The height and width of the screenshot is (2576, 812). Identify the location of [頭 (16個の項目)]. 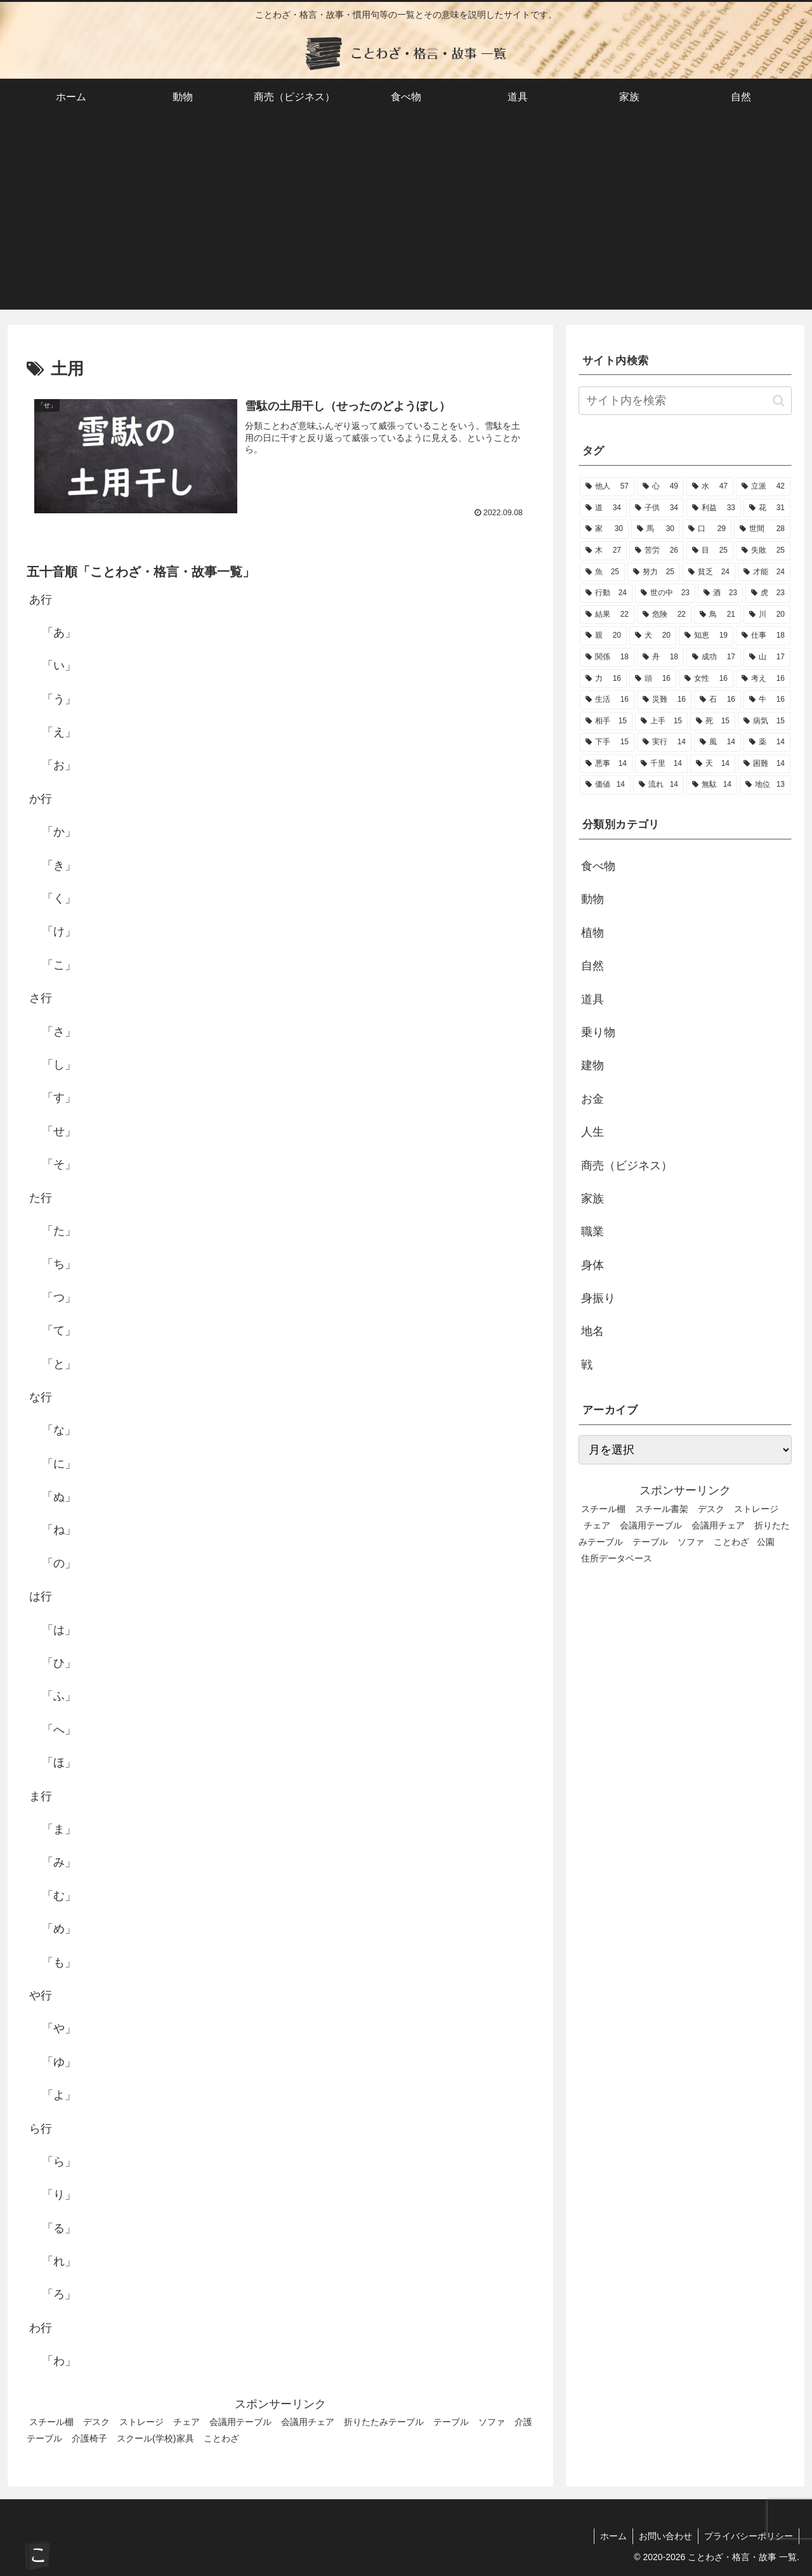
(652, 678).